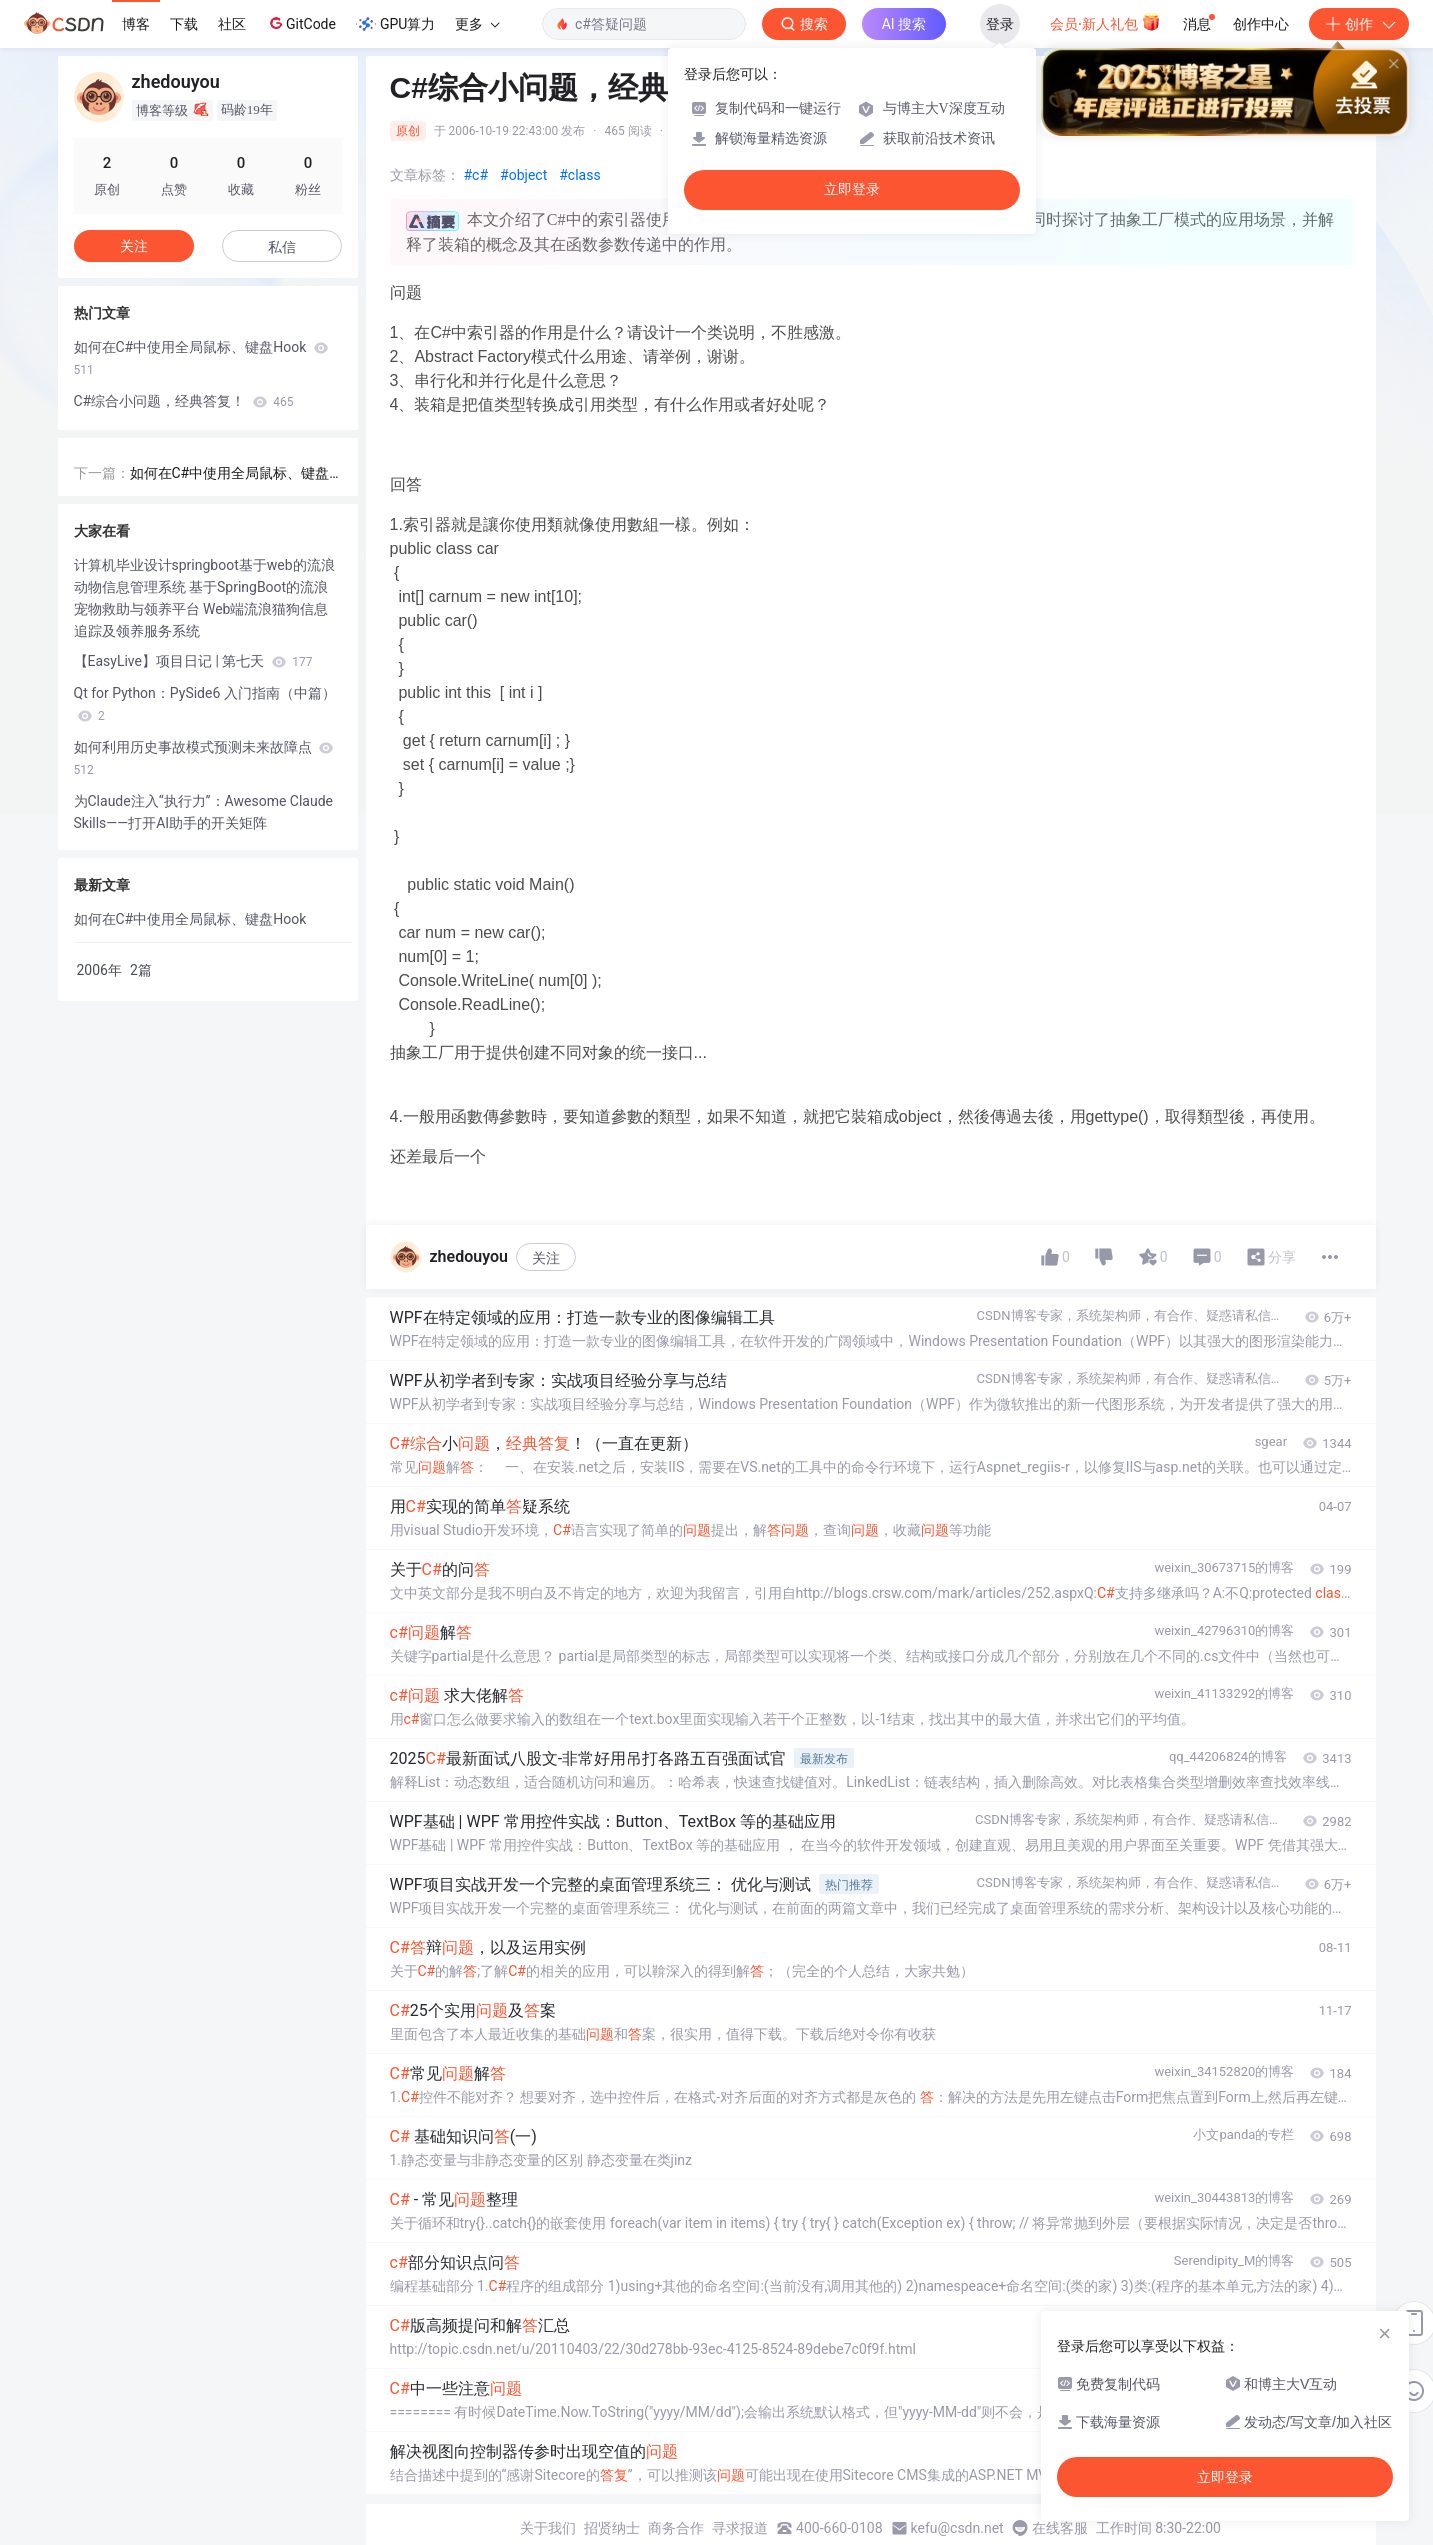 The width and height of the screenshot is (1433, 2545). I want to click on 招贤纳士, so click(612, 2528).